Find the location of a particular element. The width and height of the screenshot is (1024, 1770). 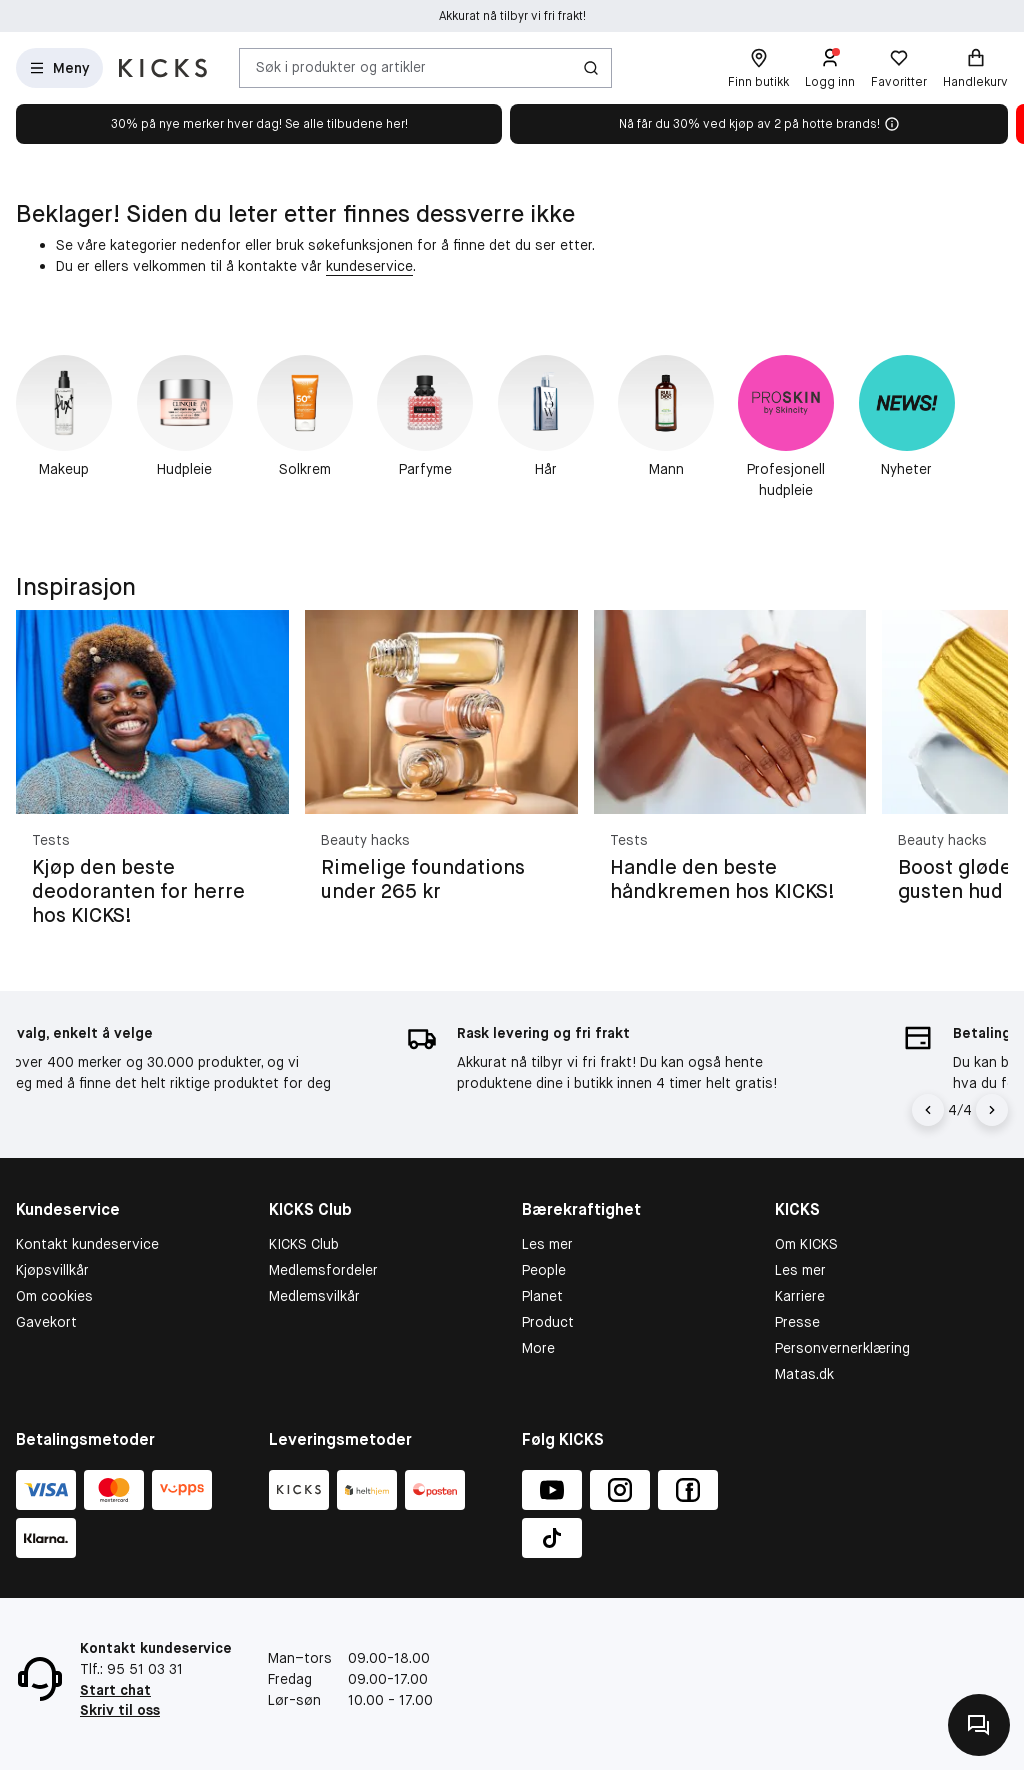

Gavekort is located at coordinates (46, 1322).